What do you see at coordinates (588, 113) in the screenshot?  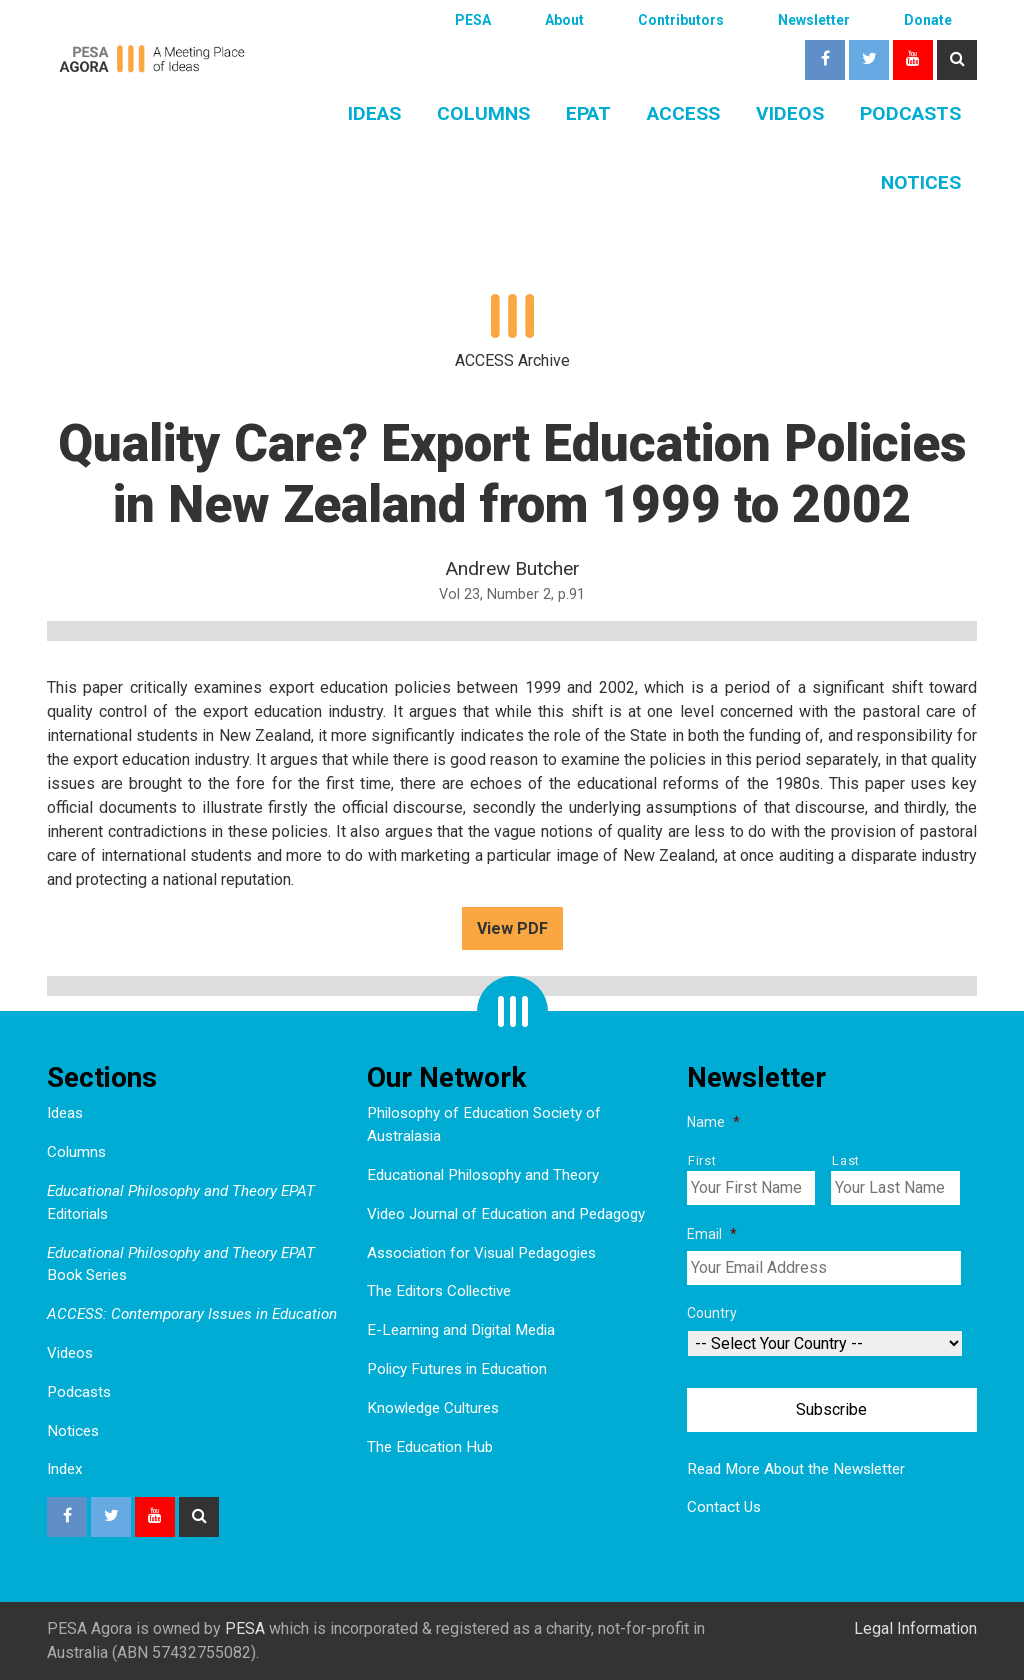 I see `EPAT` at bounding box center [588, 113].